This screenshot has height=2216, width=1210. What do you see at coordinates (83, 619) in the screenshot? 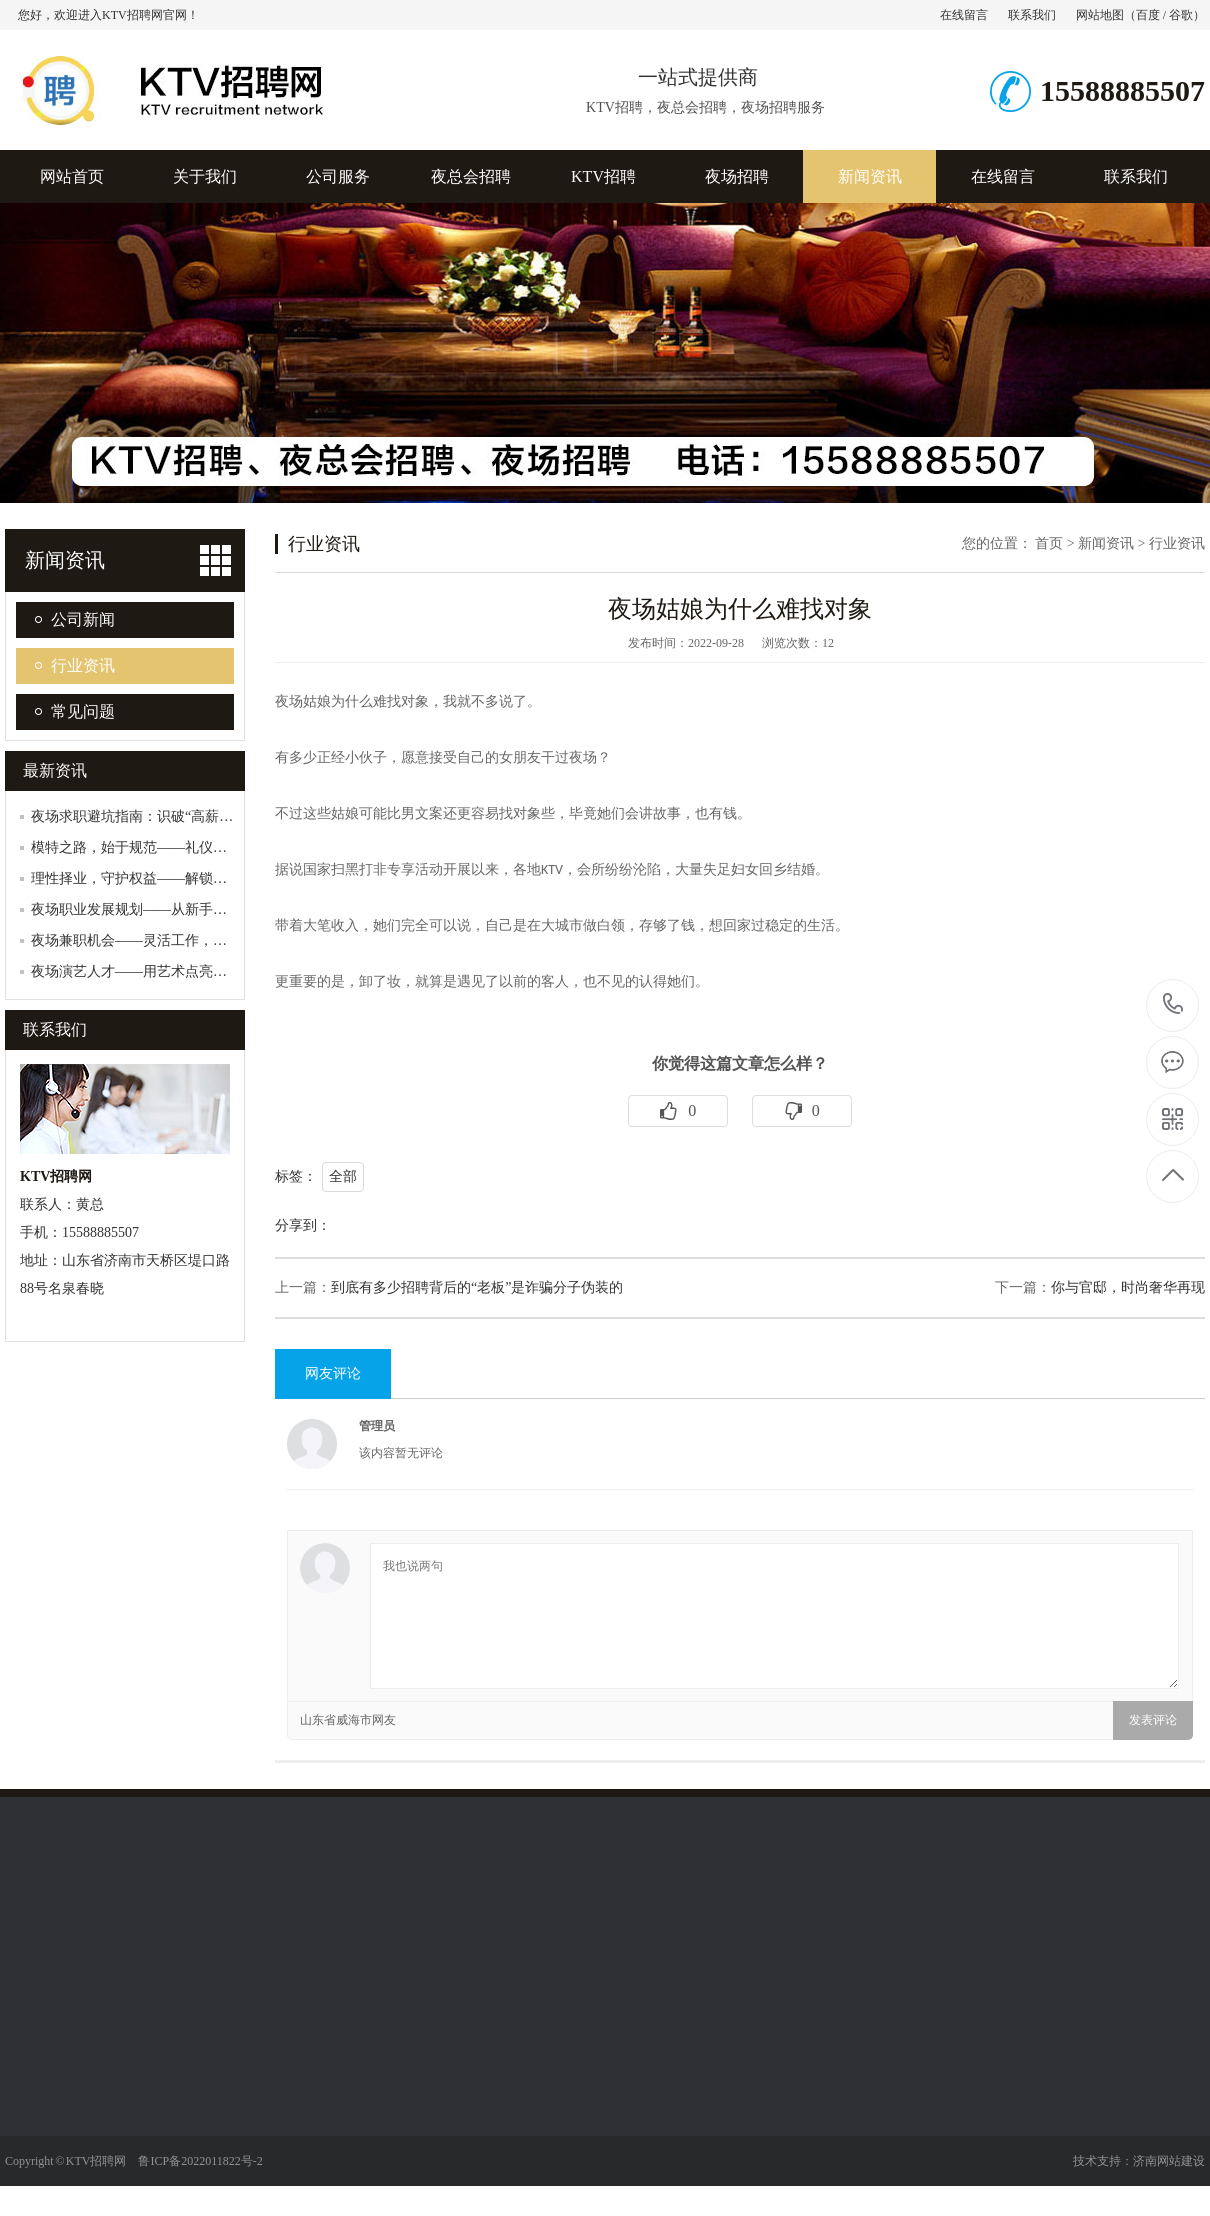
I see `公司新闻` at bounding box center [83, 619].